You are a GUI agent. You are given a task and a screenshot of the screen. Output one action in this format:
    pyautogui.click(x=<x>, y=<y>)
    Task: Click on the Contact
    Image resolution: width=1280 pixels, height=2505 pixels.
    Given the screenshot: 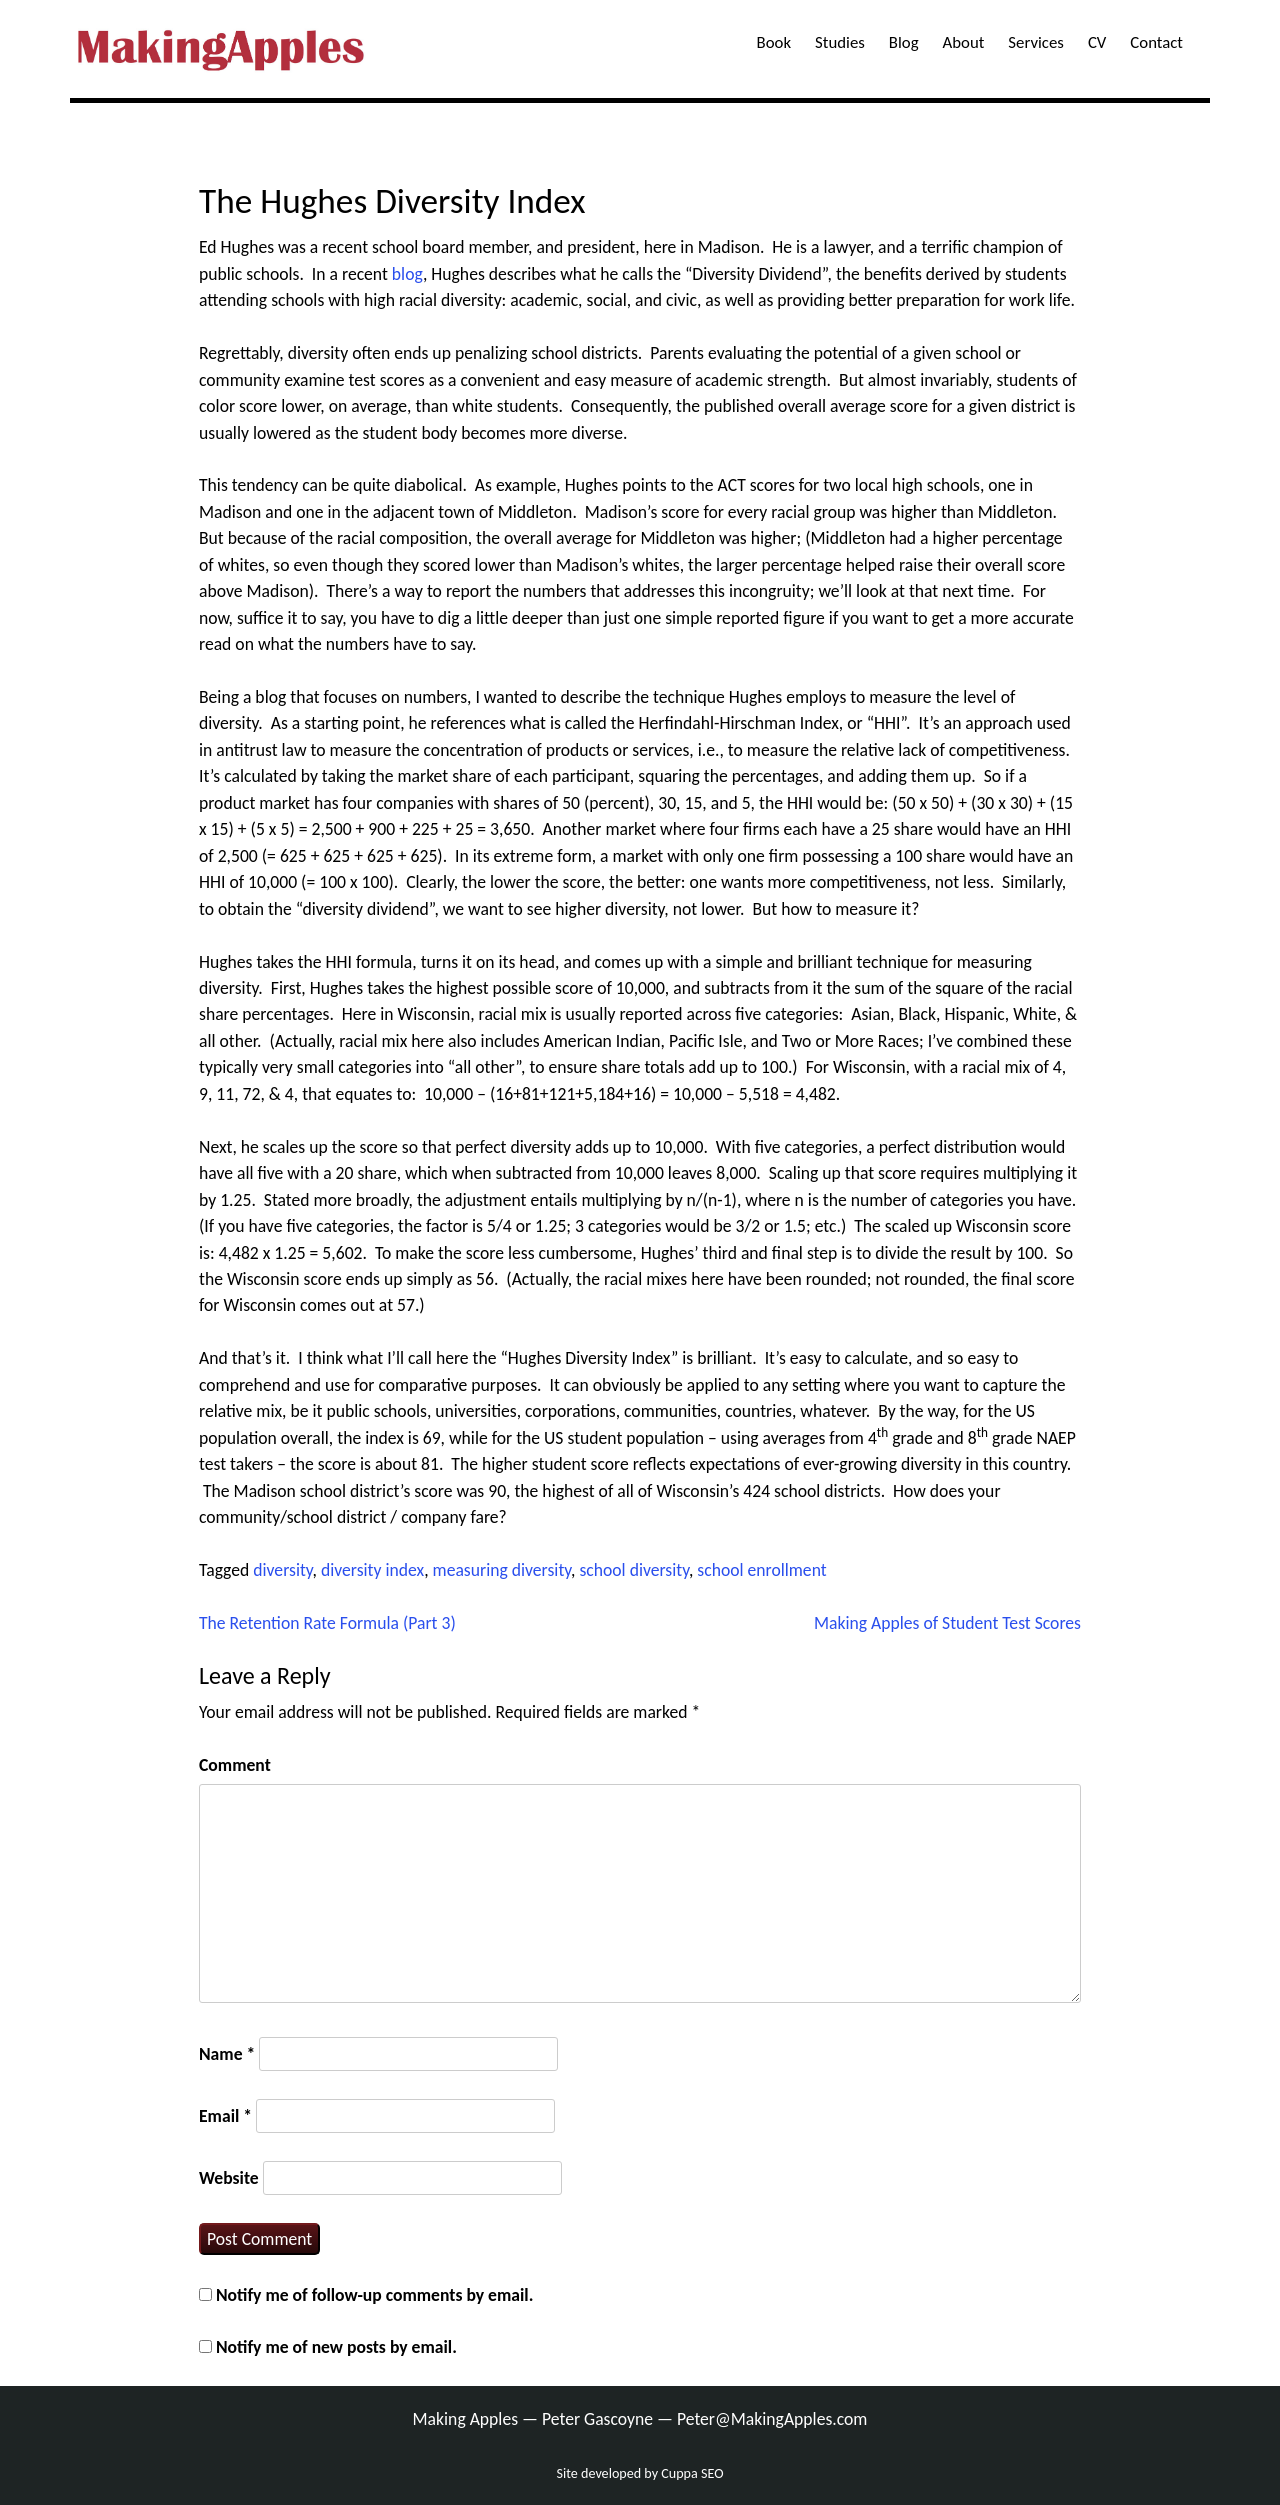 What is the action you would take?
    pyautogui.click(x=1156, y=42)
    